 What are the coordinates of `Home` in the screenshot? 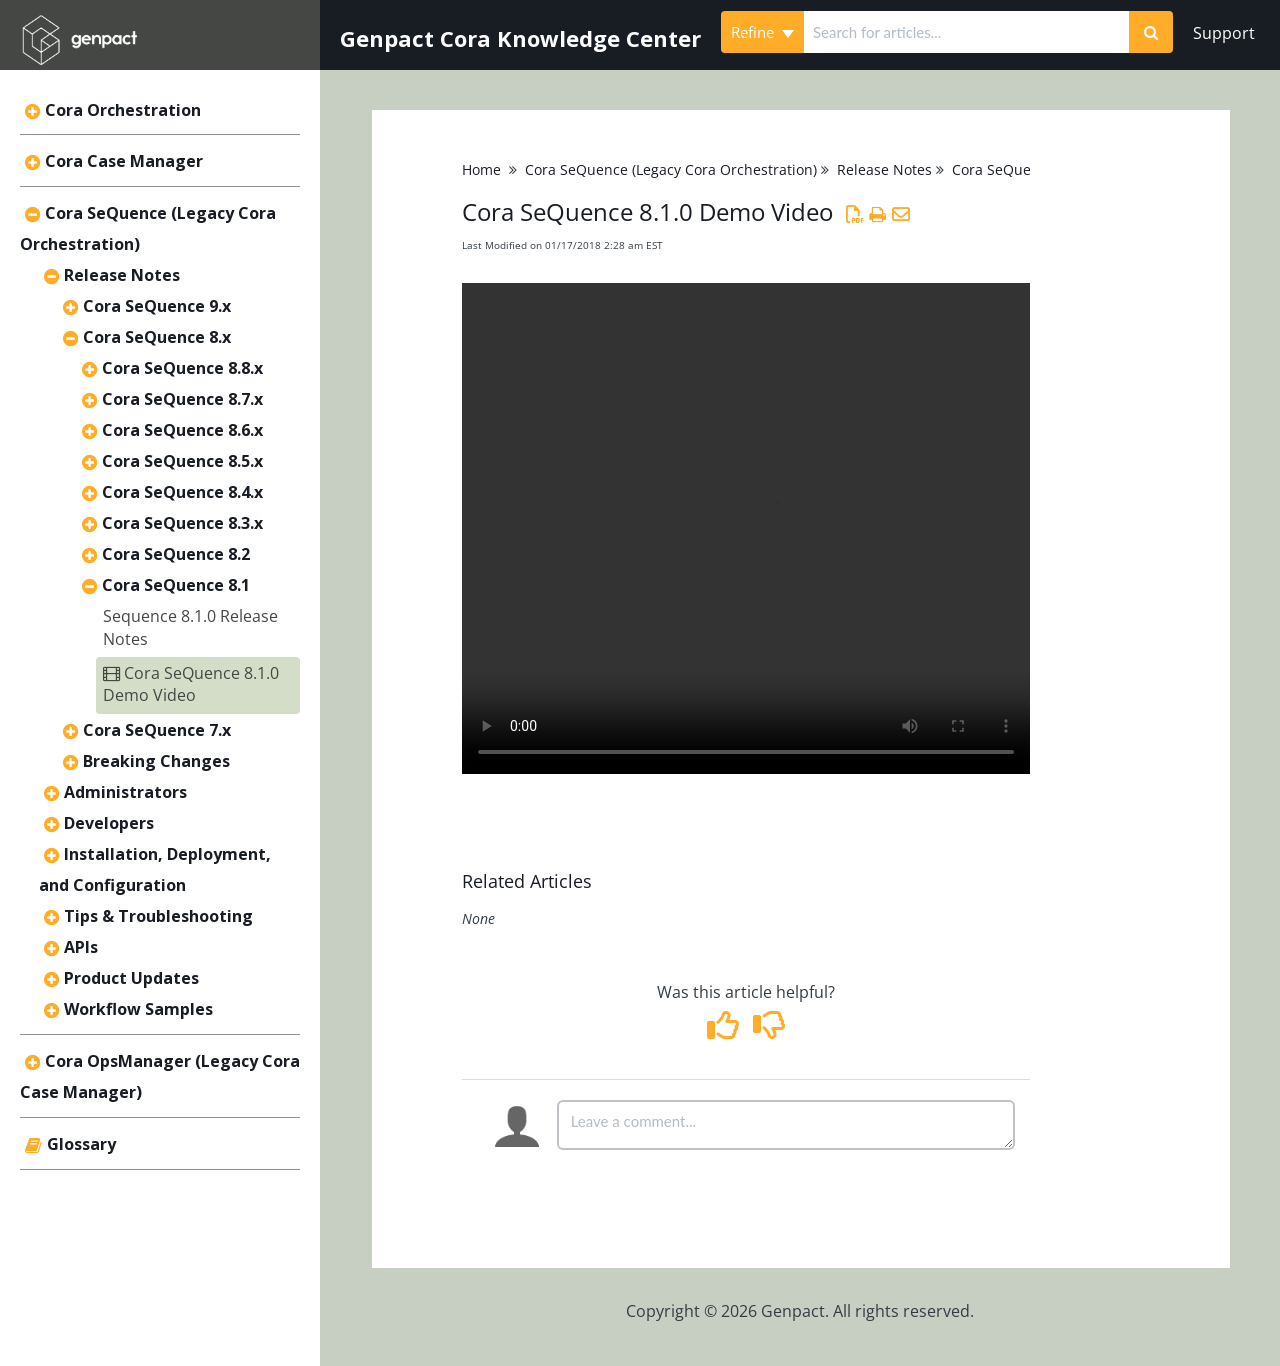 It's located at (481, 169).